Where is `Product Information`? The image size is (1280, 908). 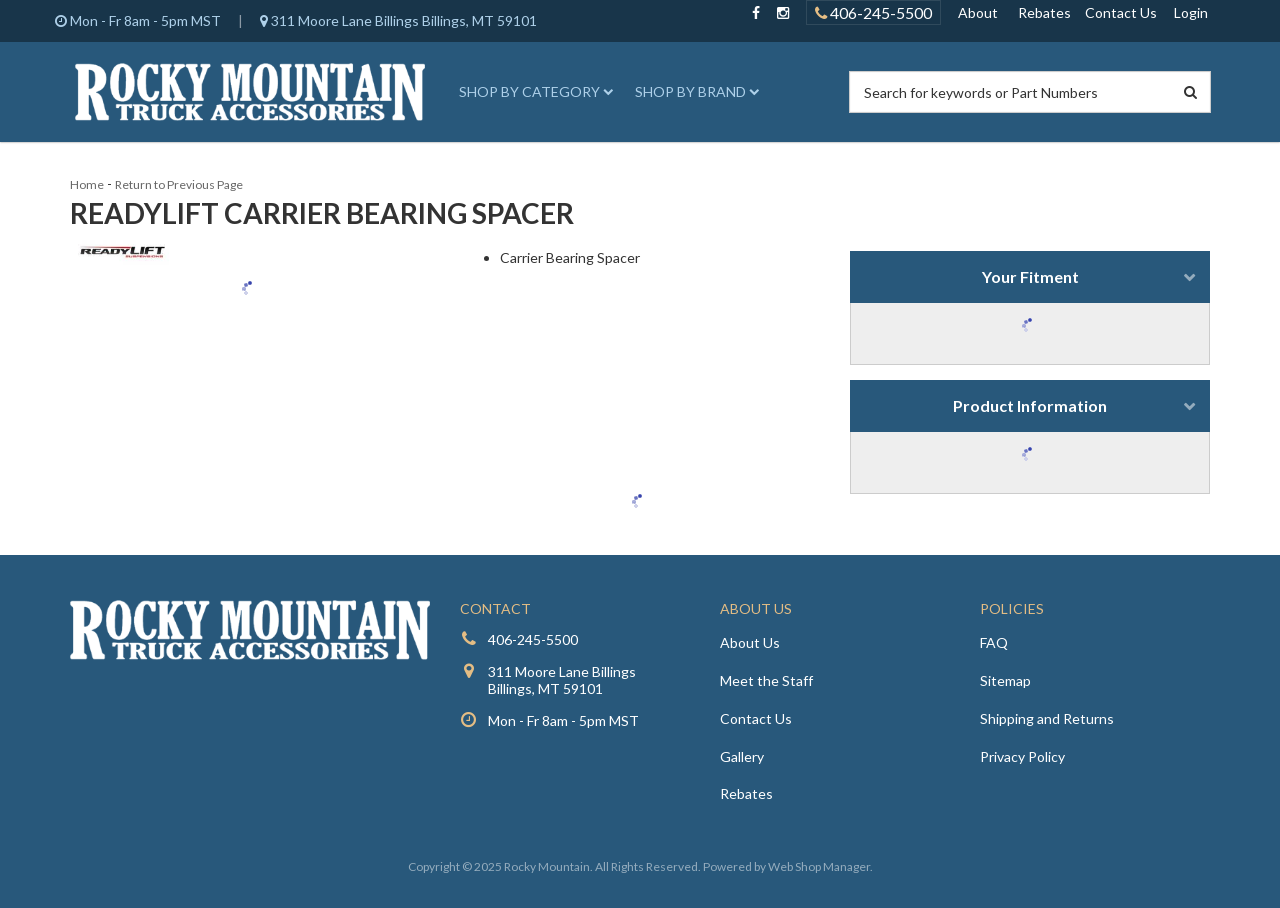
Product Information is located at coordinates (1030, 405).